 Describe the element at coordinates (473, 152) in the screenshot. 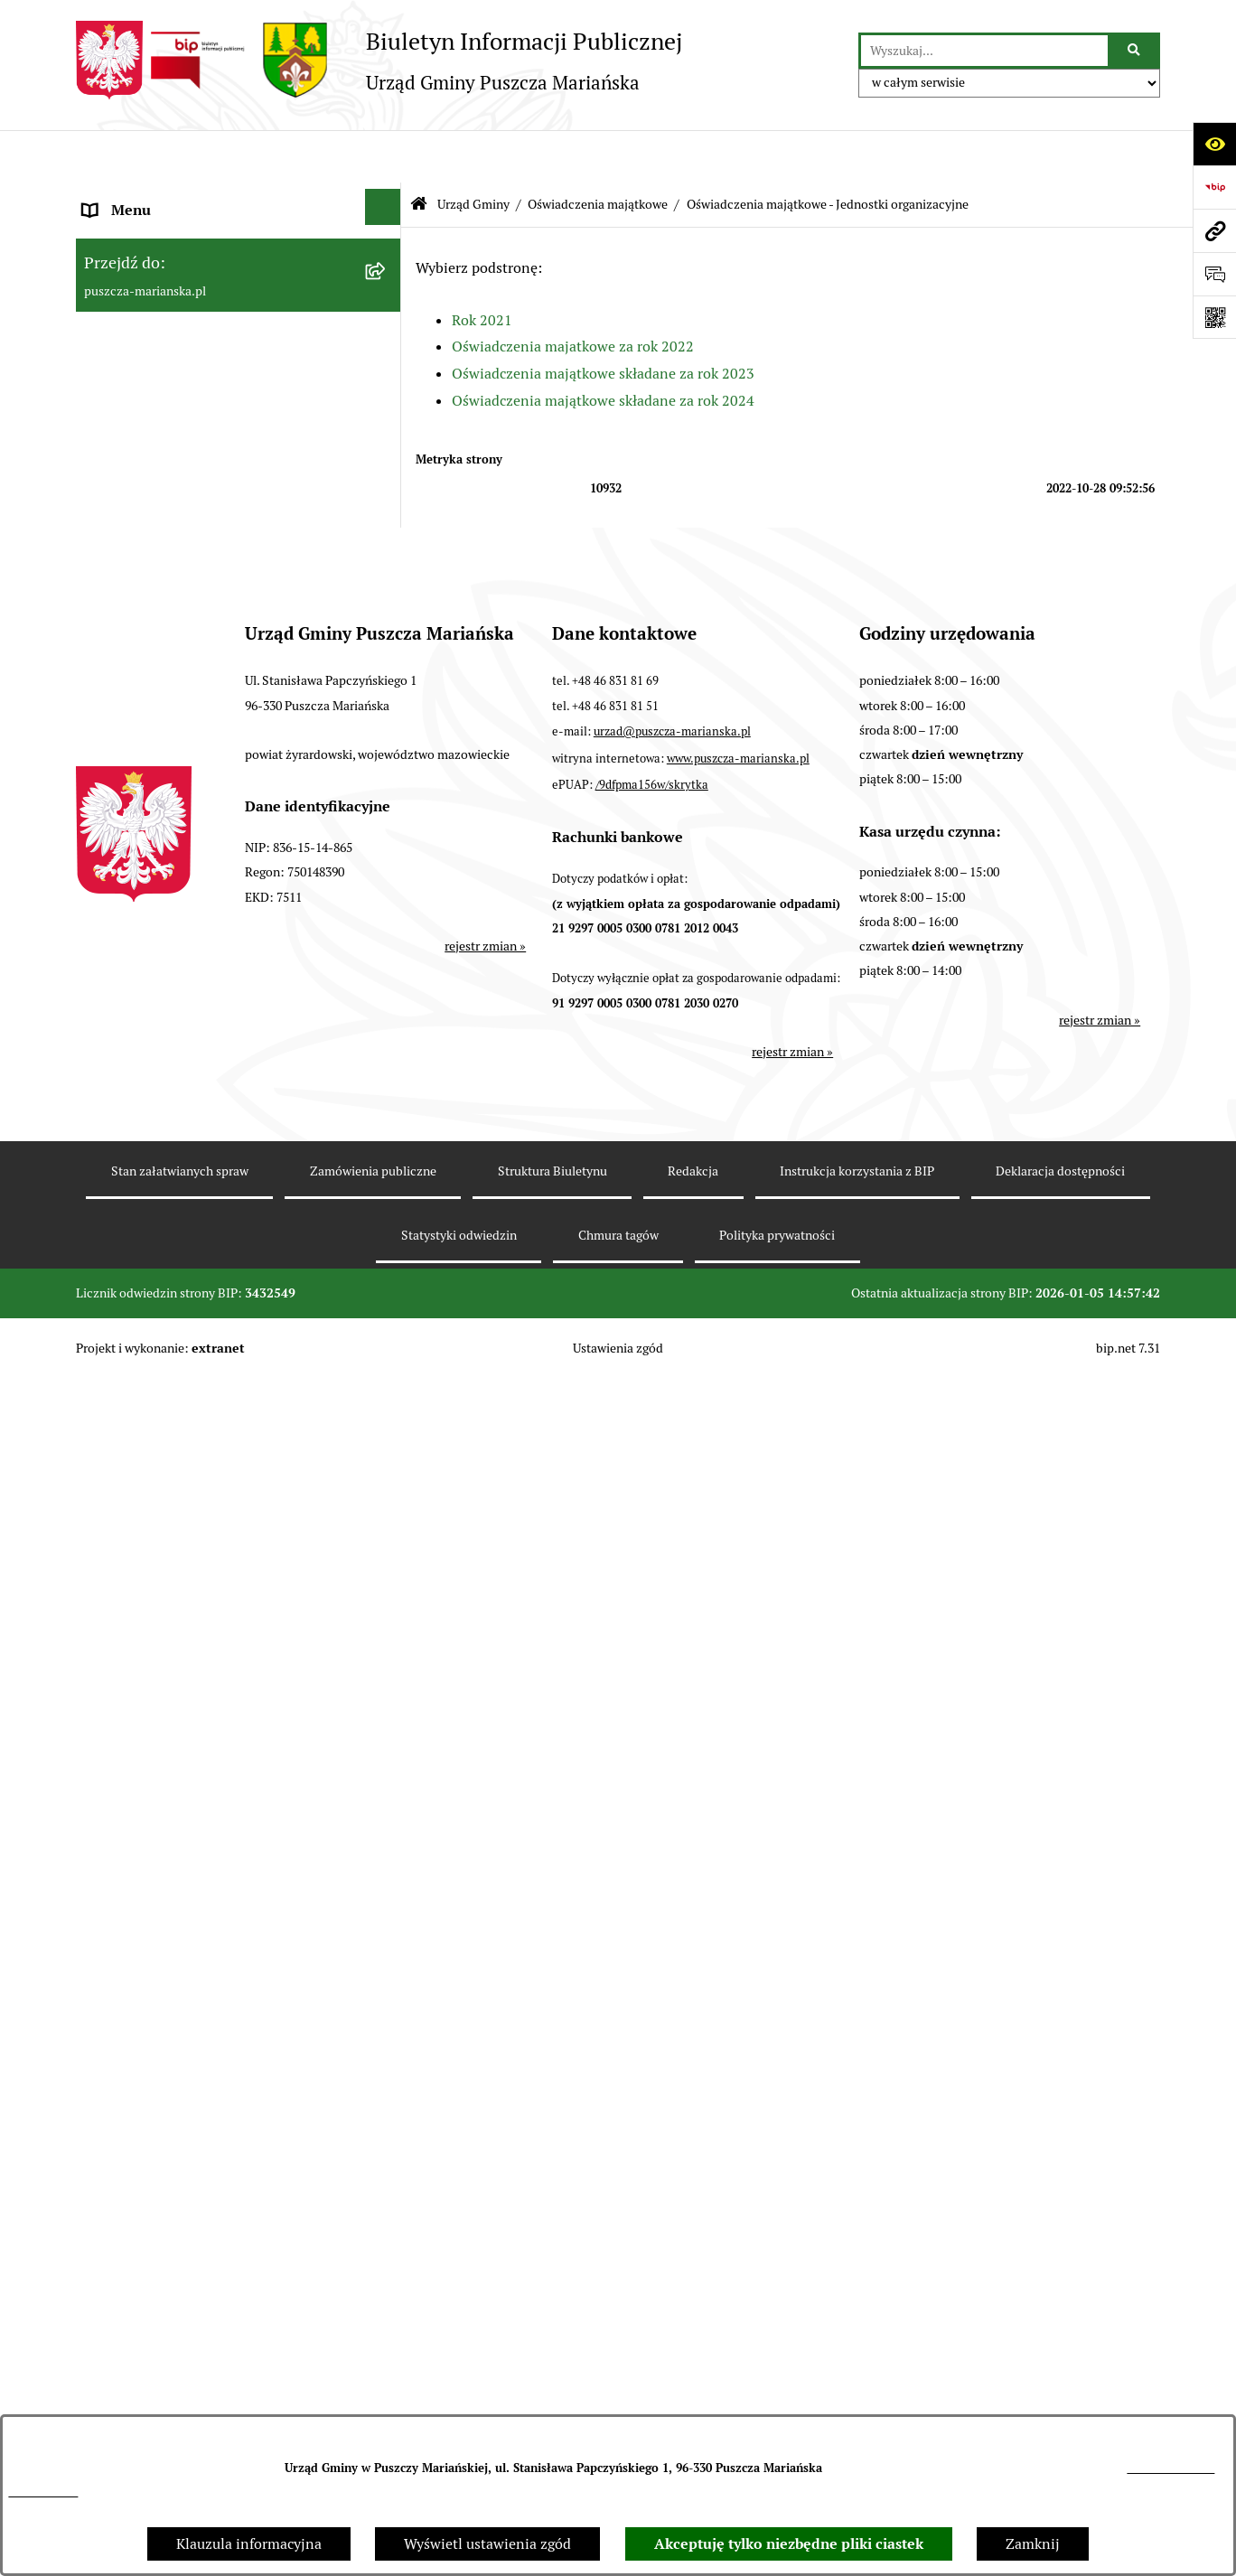

I see `Urząd Gminy` at that location.